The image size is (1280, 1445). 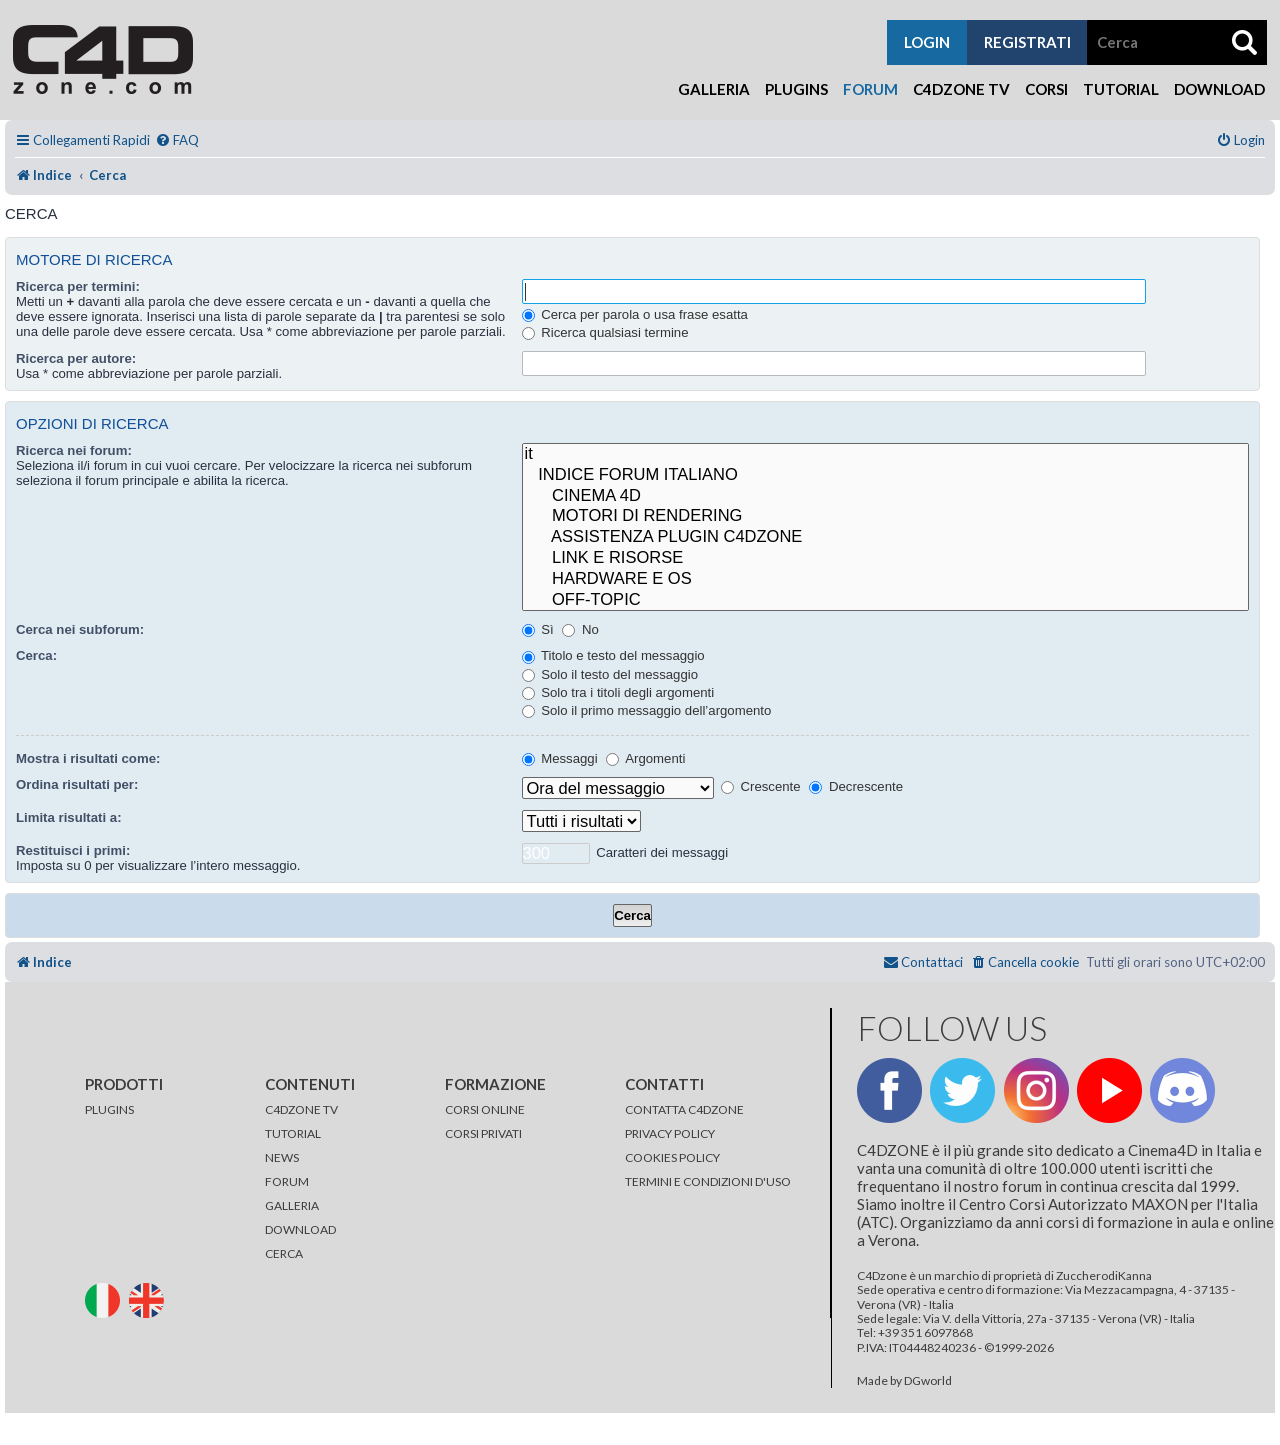 I want to click on TERMINI E CONDIZIONI D'USO, so click(x=708, y=1181).